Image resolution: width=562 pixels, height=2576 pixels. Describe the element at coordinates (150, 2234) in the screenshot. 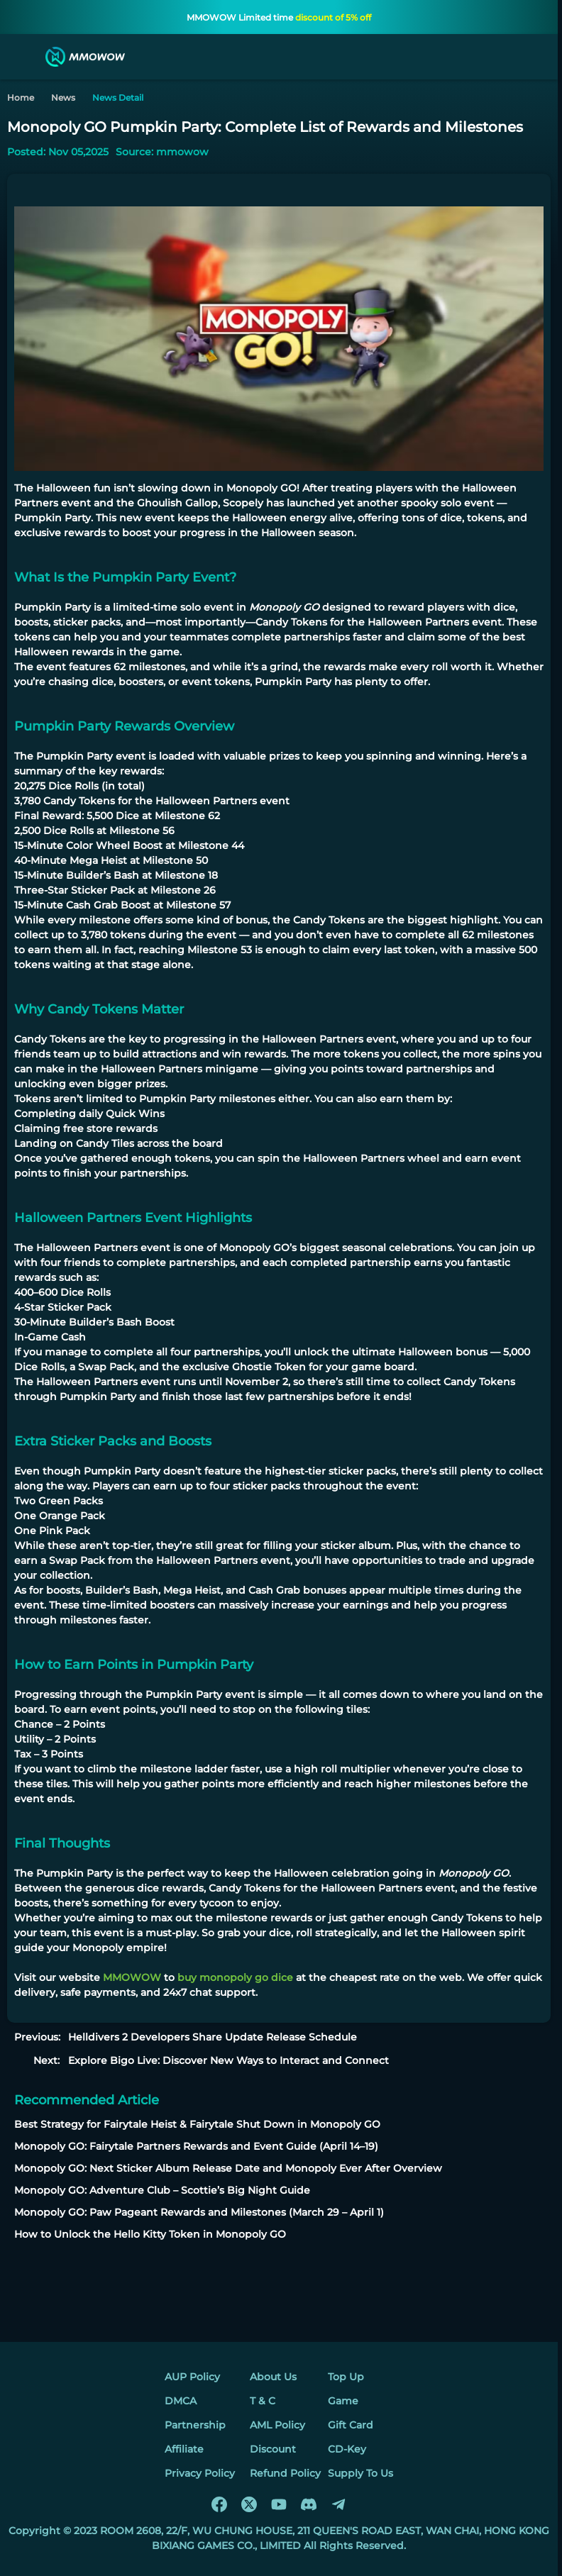

I see `How to Unlock the Hello Kitty Token in Monopoly GO` at that location.